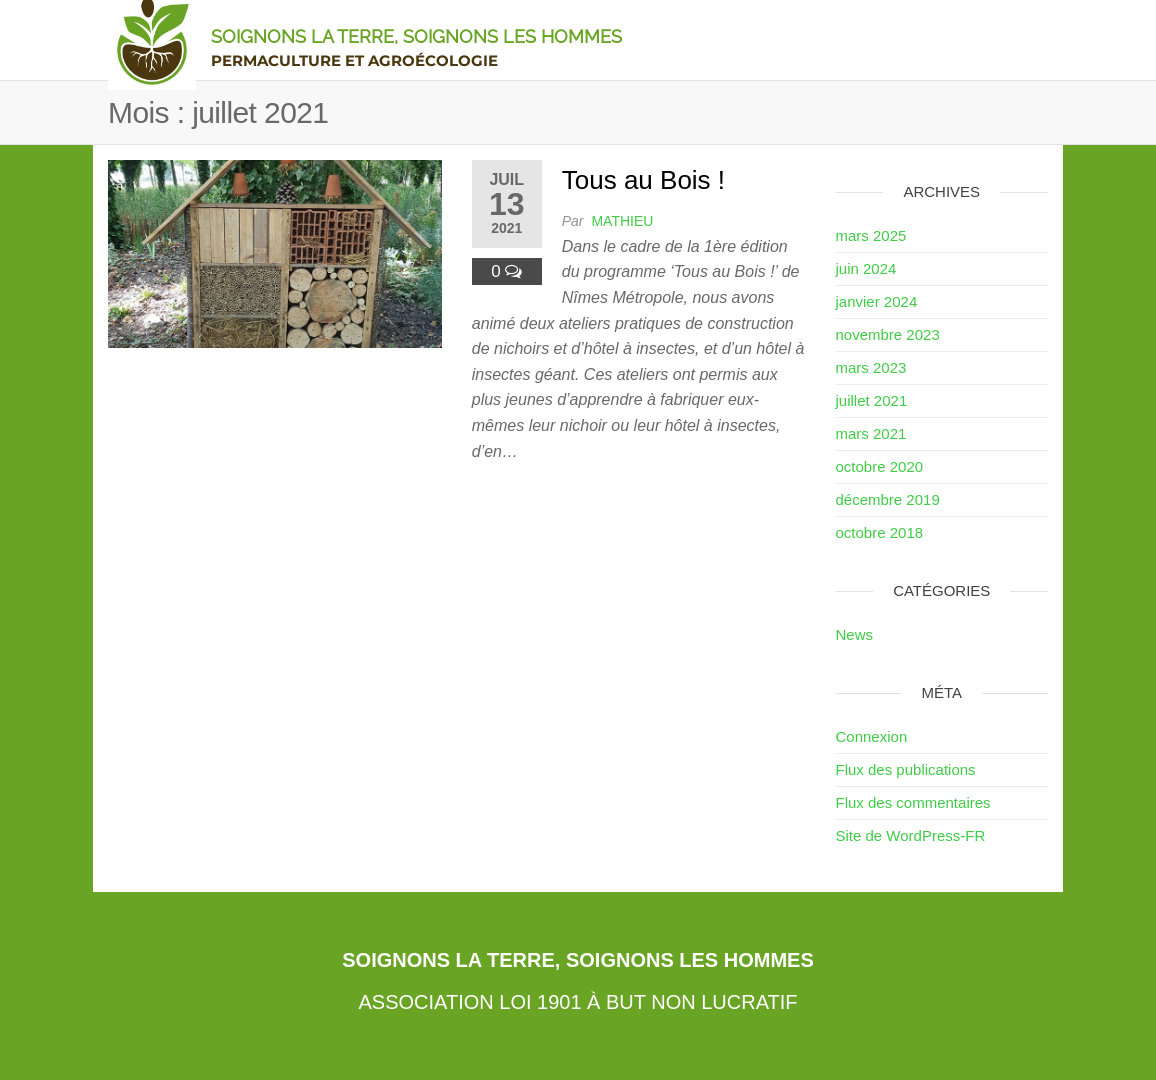 This screenshot has width=1156, height=1080. Describe the element at coordinates (872, 400) in the screenshot. I see `juillet 2021` at that location.